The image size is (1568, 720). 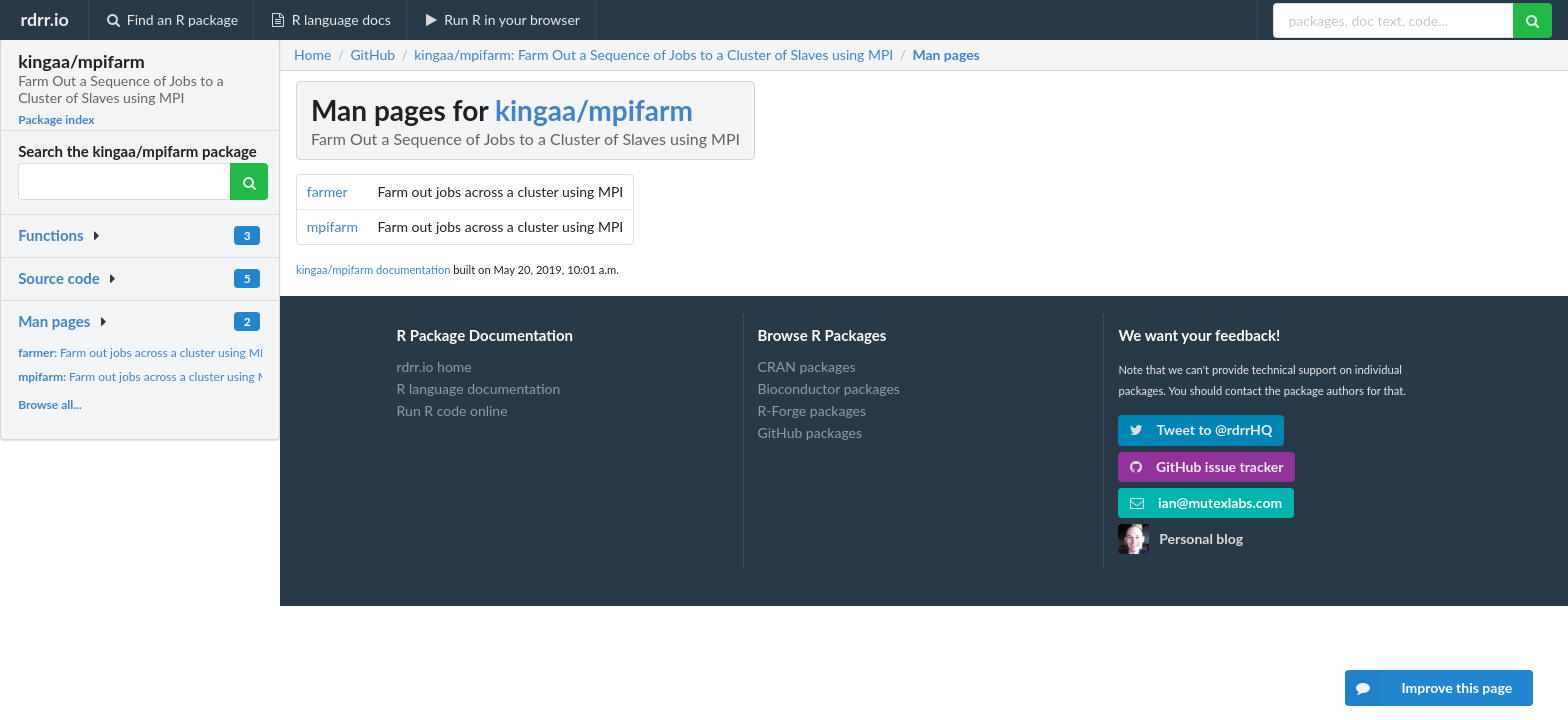 What do you see at coordinates (810, 432) in the screenshot?
I see `GitHub packages` at bounding box center [810, 432].